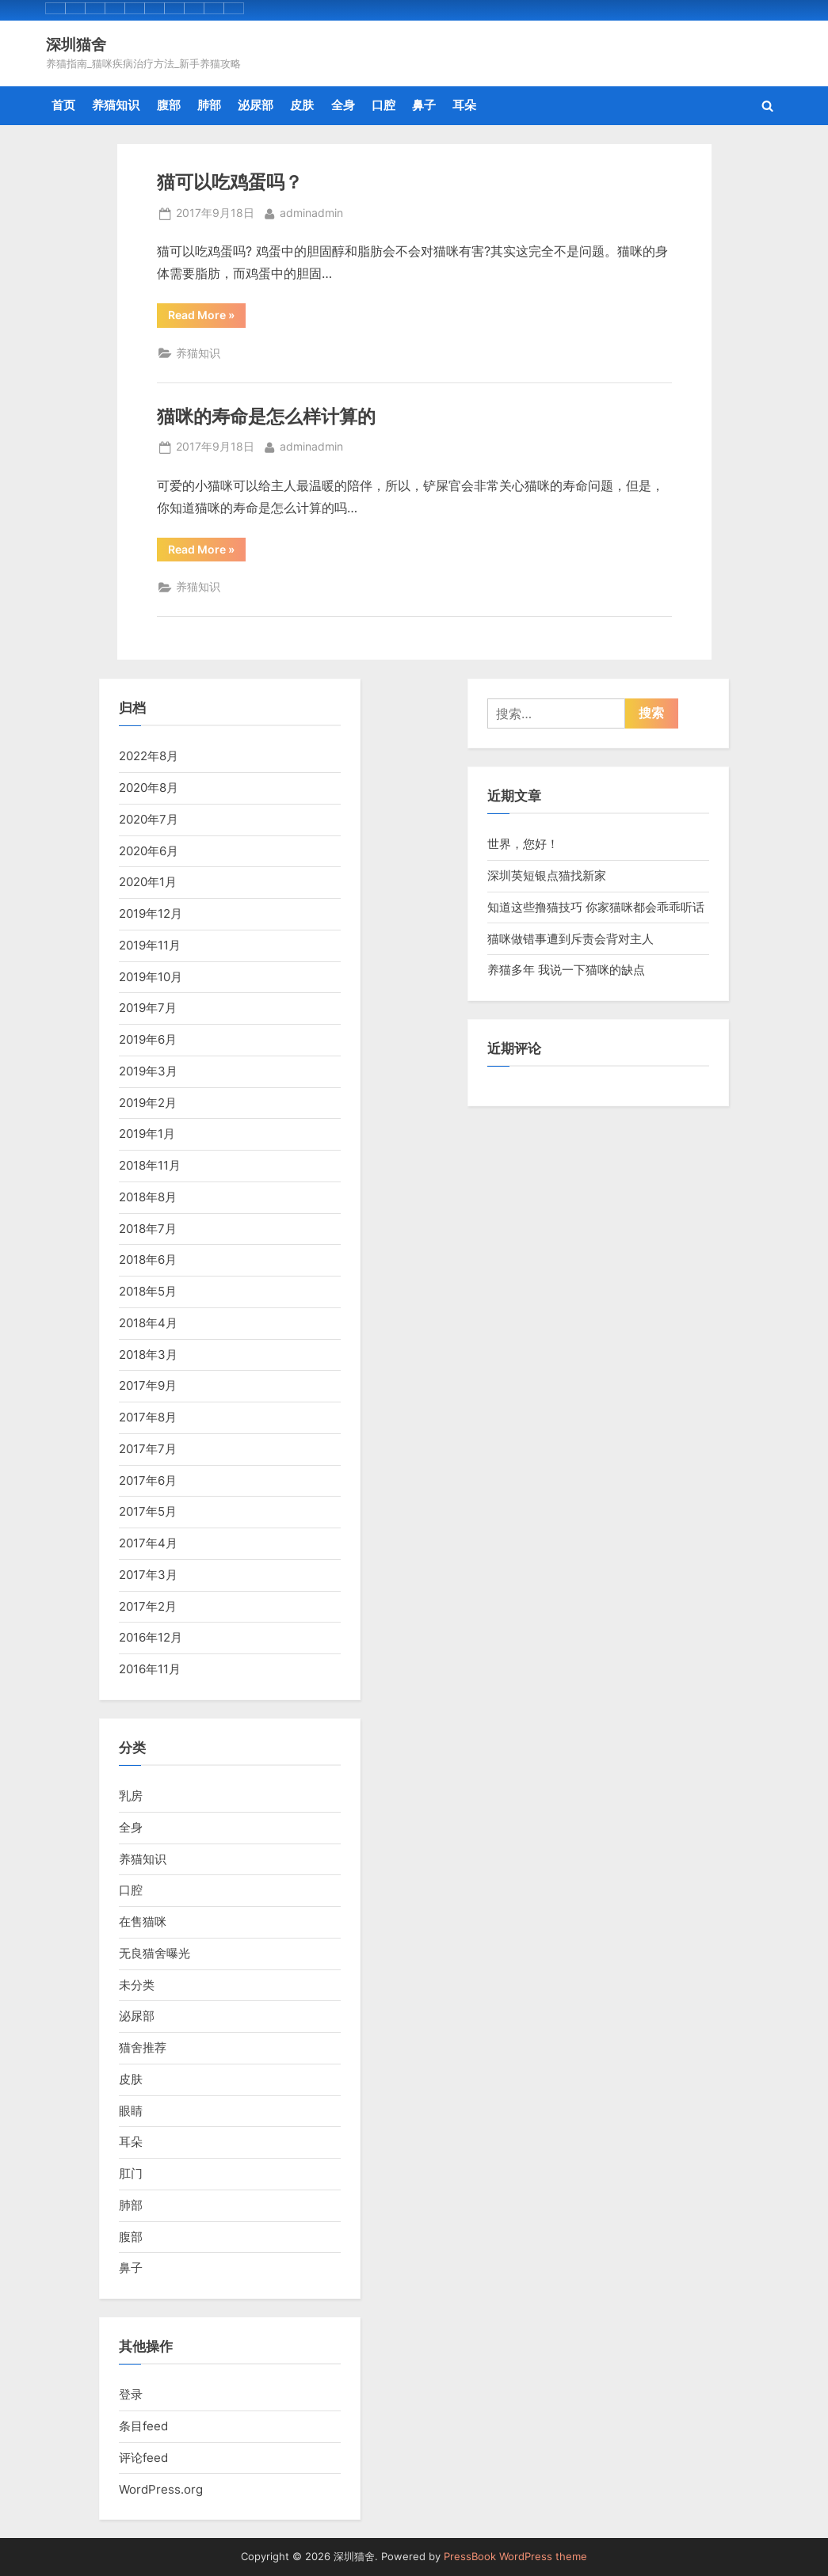 The height and width of the screenshot is (2576, 828). What do you see at coordinates (148, 850) in the screenshot?
I see `2020年6月` at bounding box center [148, 850].